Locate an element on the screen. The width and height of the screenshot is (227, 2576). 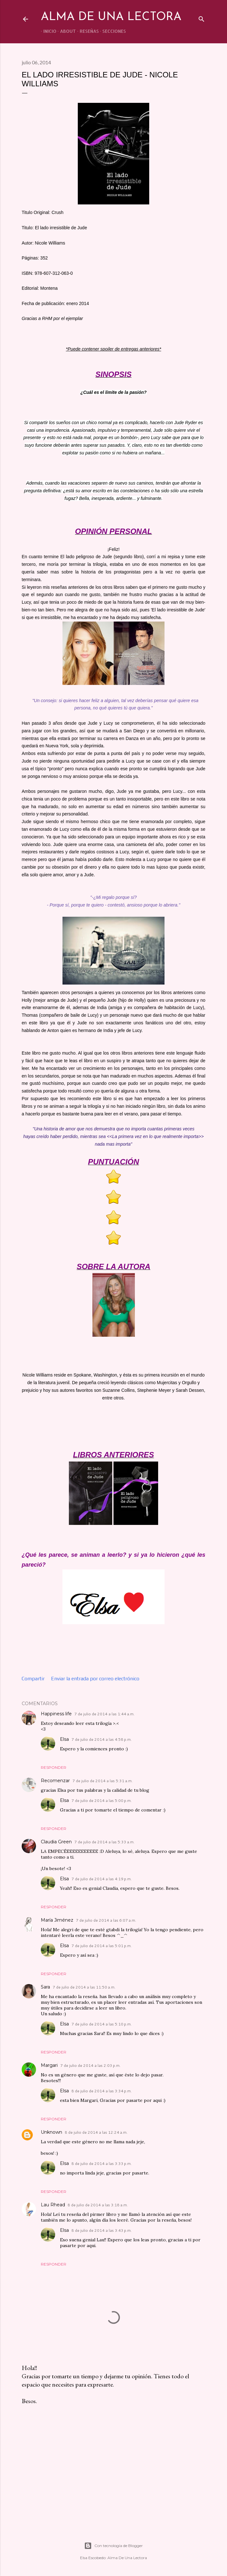
7 de julio de 2014 a las 4:58 p.m. is located at coordinates (101, 1739).